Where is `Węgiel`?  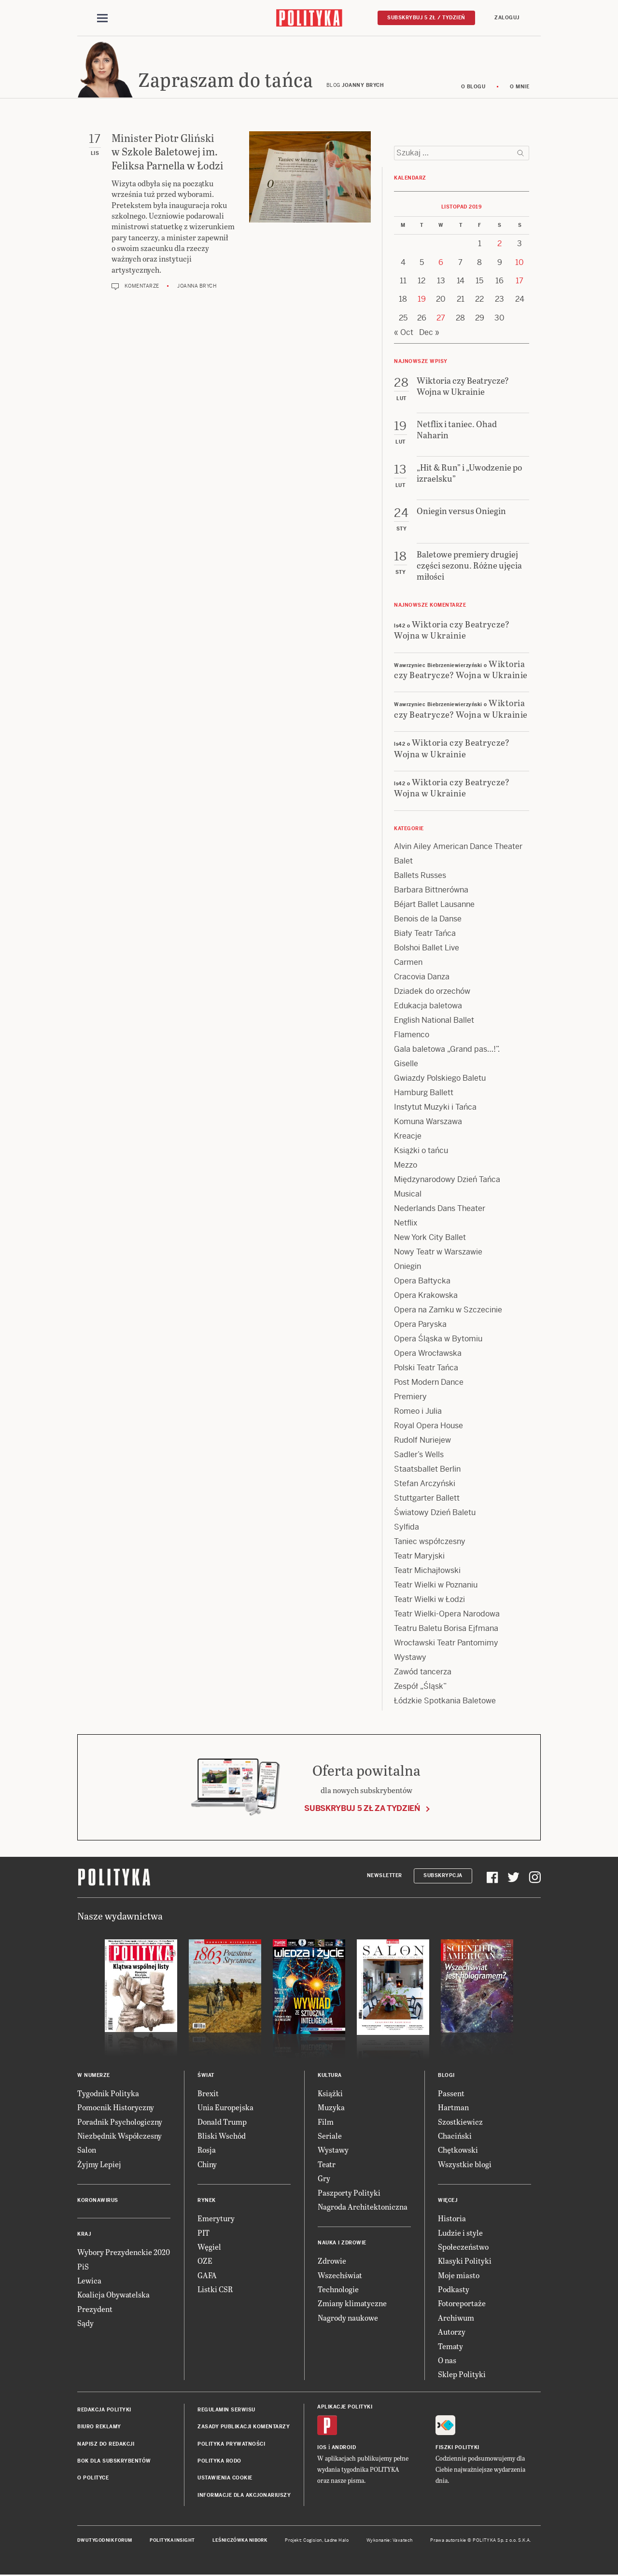 Węgiel is located at coordinates (209, 2248).